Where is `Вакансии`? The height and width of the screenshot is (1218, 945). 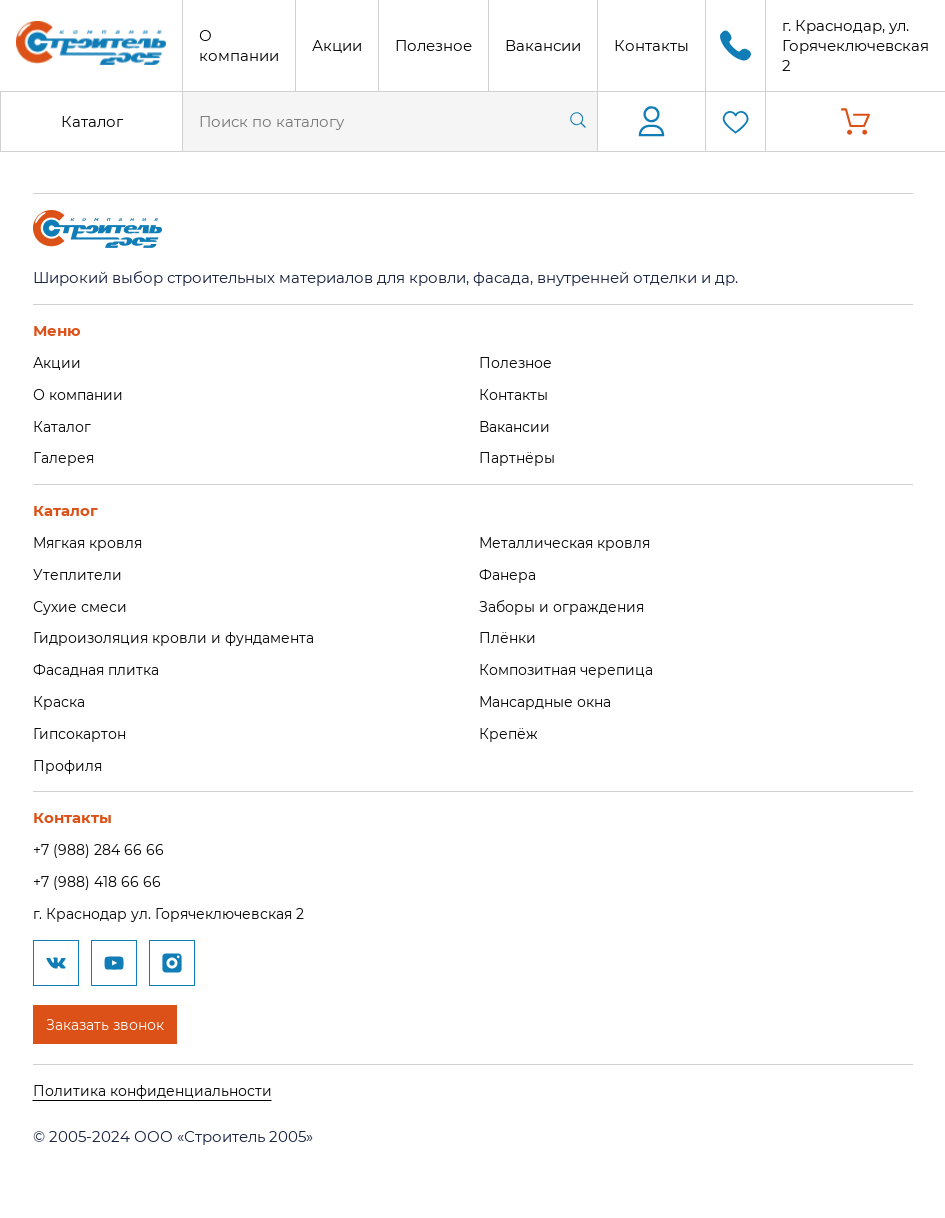
Вакансии is located at coordinates (543, 45).